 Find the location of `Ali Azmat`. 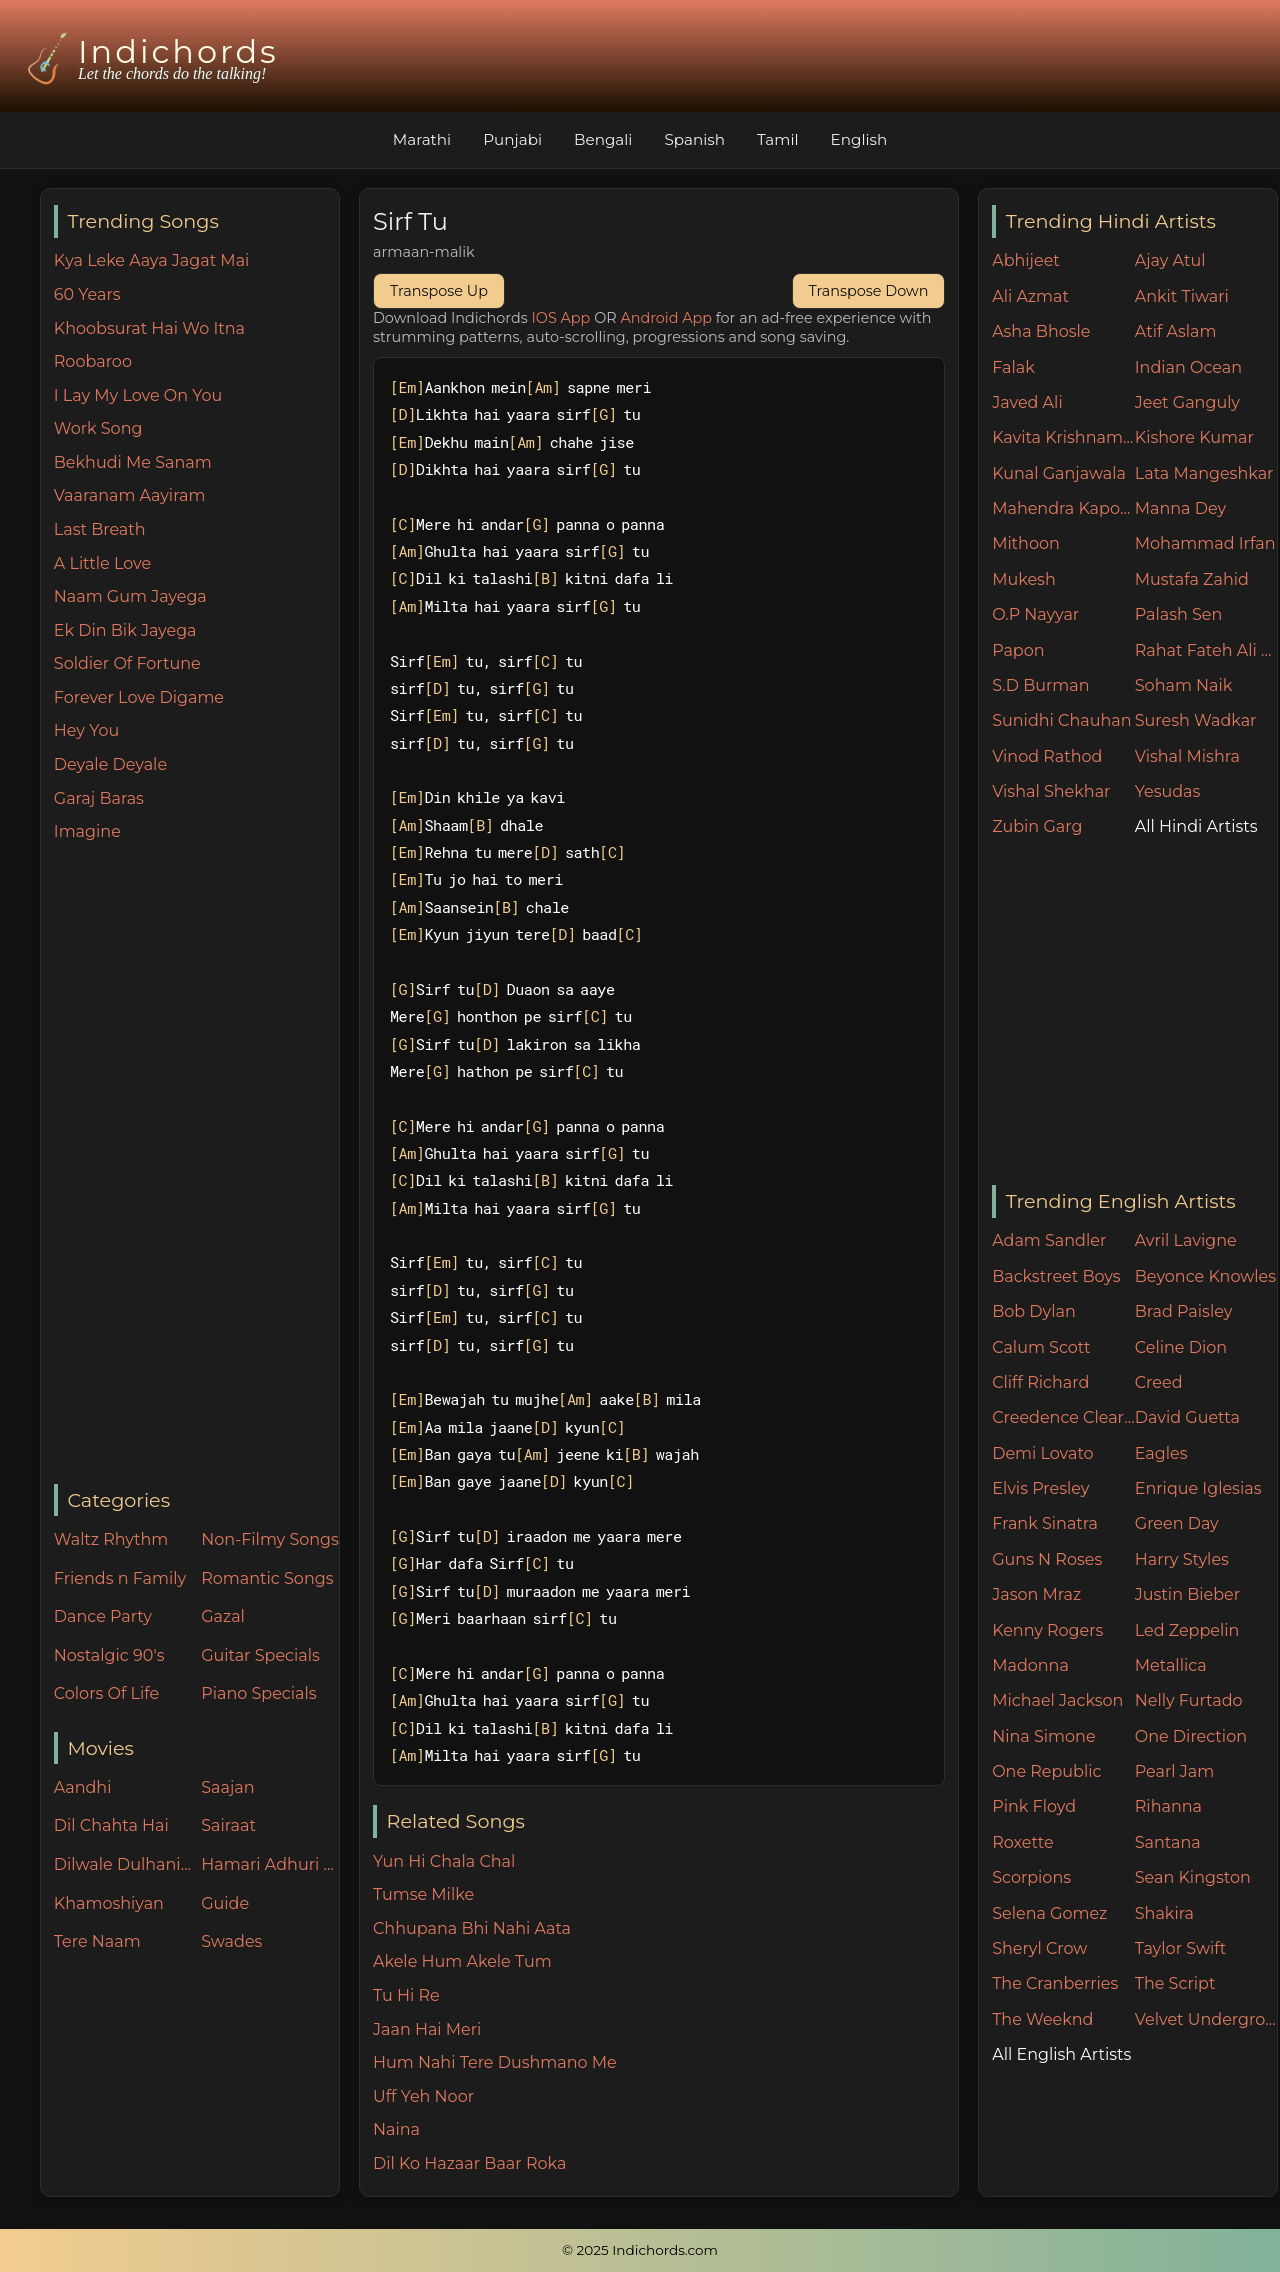

Ali Azmat is located at coordinates (1030, 296).